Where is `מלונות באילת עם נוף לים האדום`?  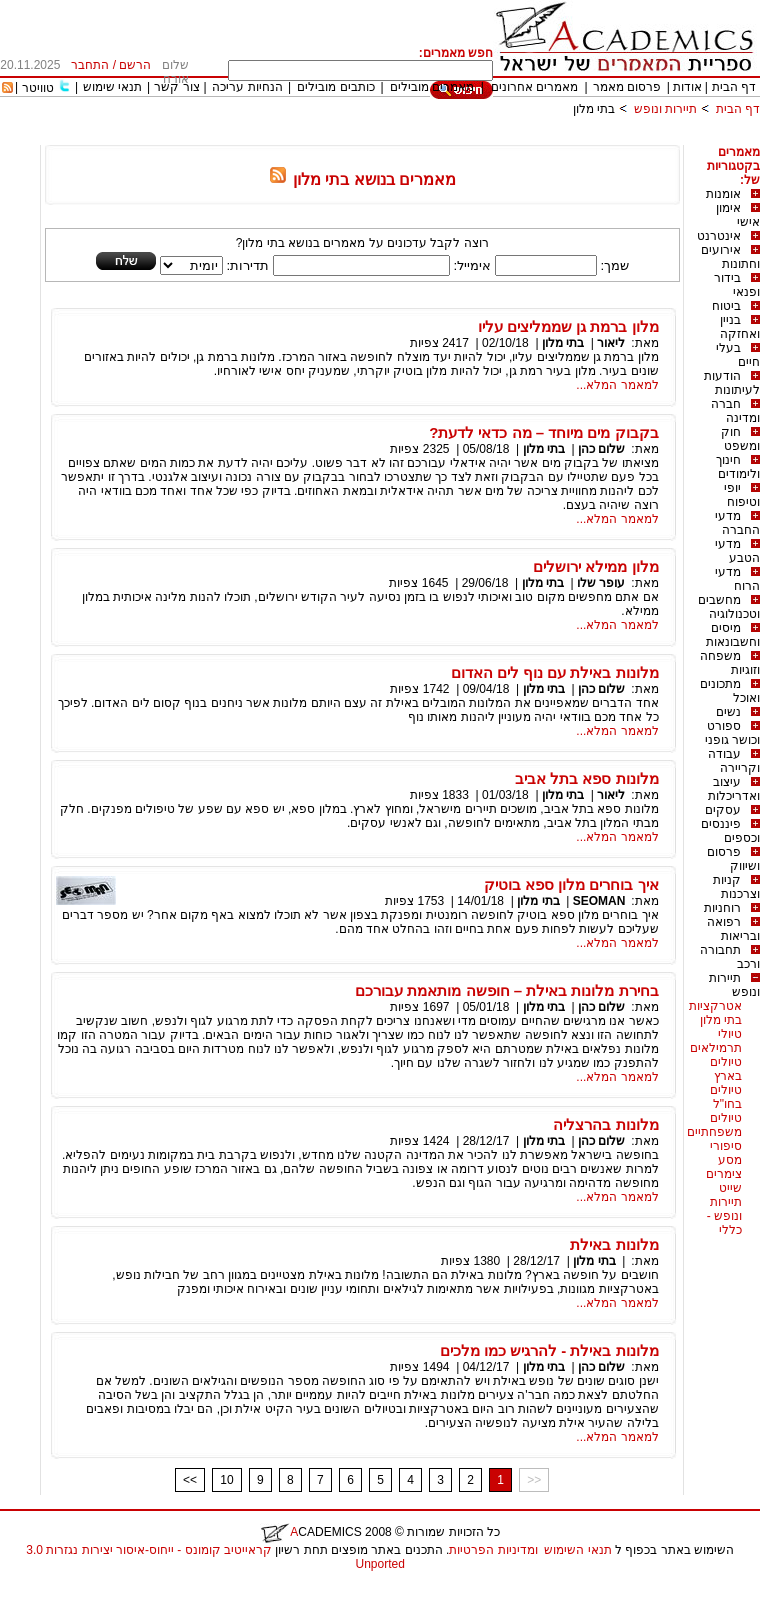
מלונות באילת עם נוף לים האדום is located at coordinates (555, 672).